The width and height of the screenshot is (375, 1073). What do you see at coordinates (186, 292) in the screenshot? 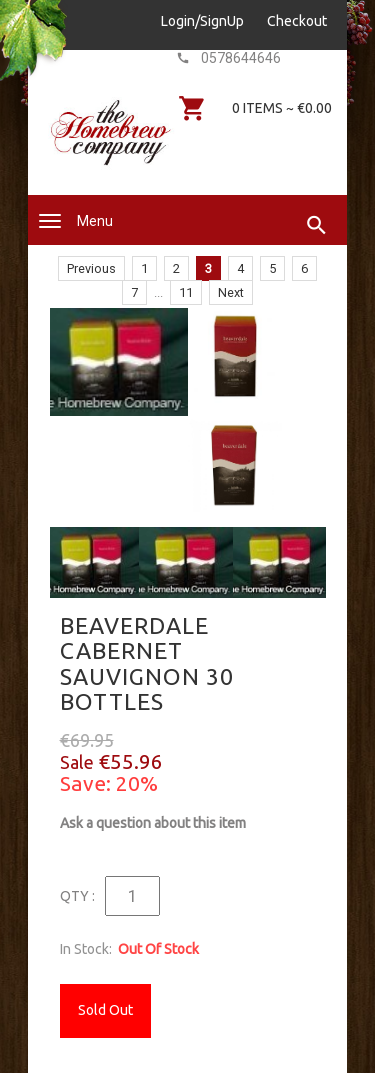
I see `11` at bounding box center [186, 292].